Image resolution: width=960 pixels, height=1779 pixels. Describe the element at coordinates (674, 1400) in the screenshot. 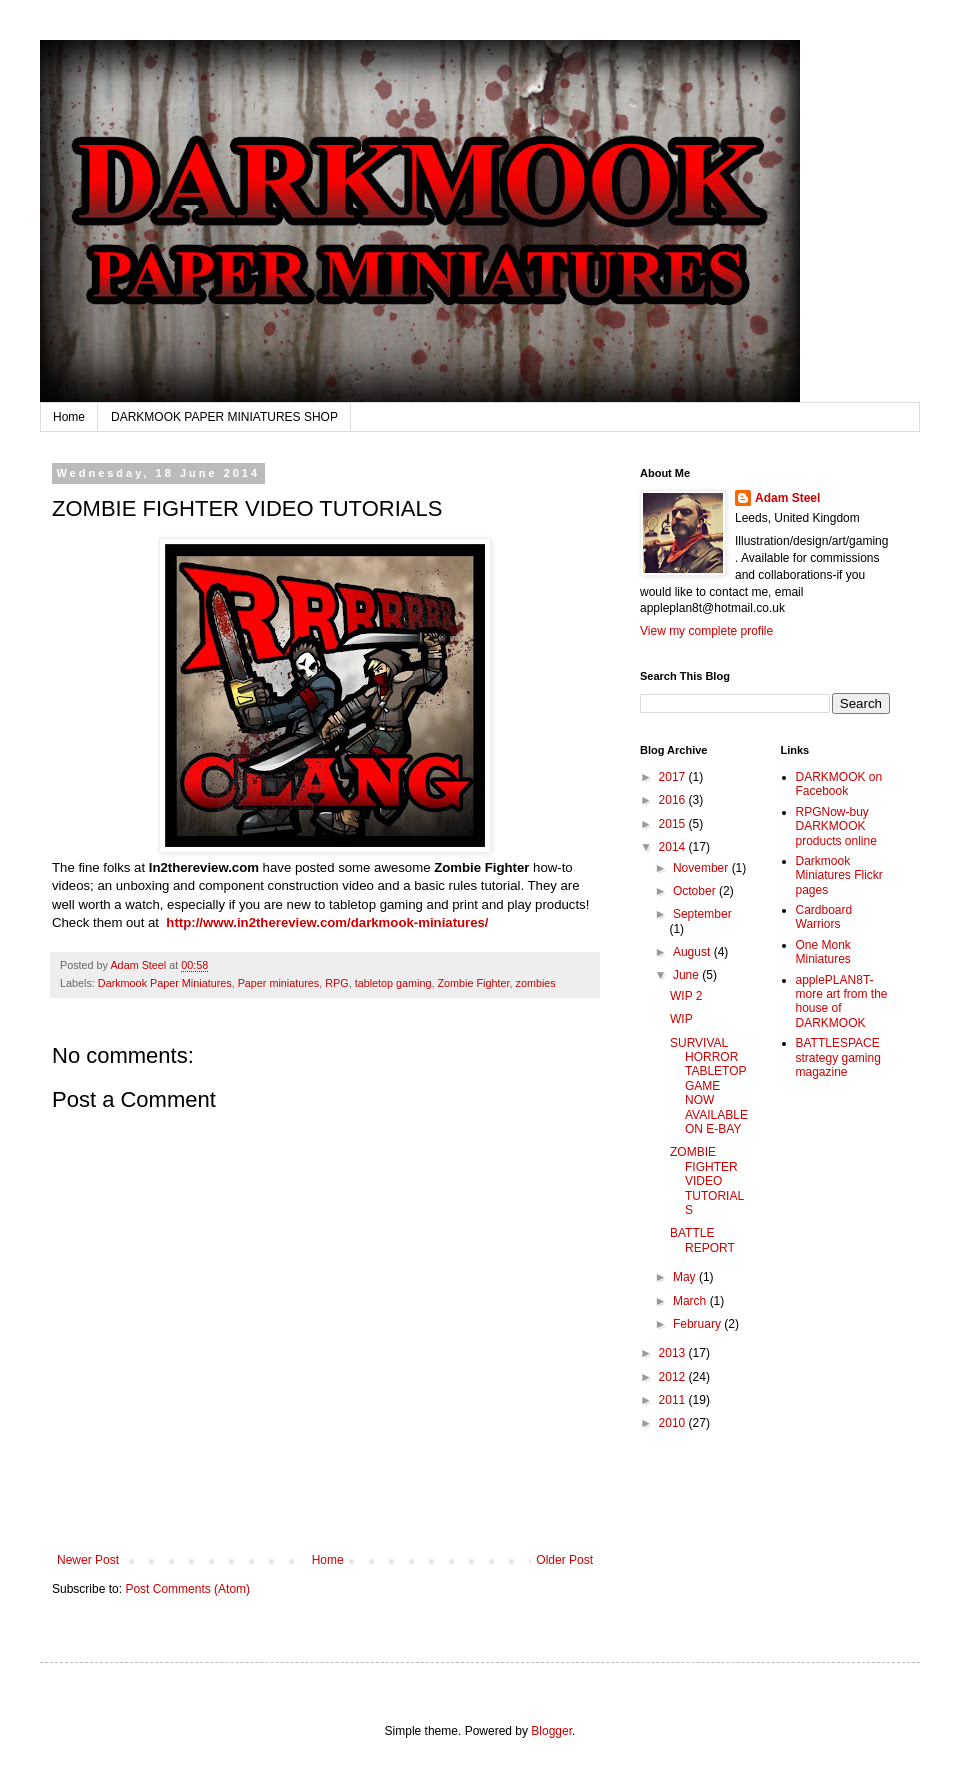

I see `2011` at that location.